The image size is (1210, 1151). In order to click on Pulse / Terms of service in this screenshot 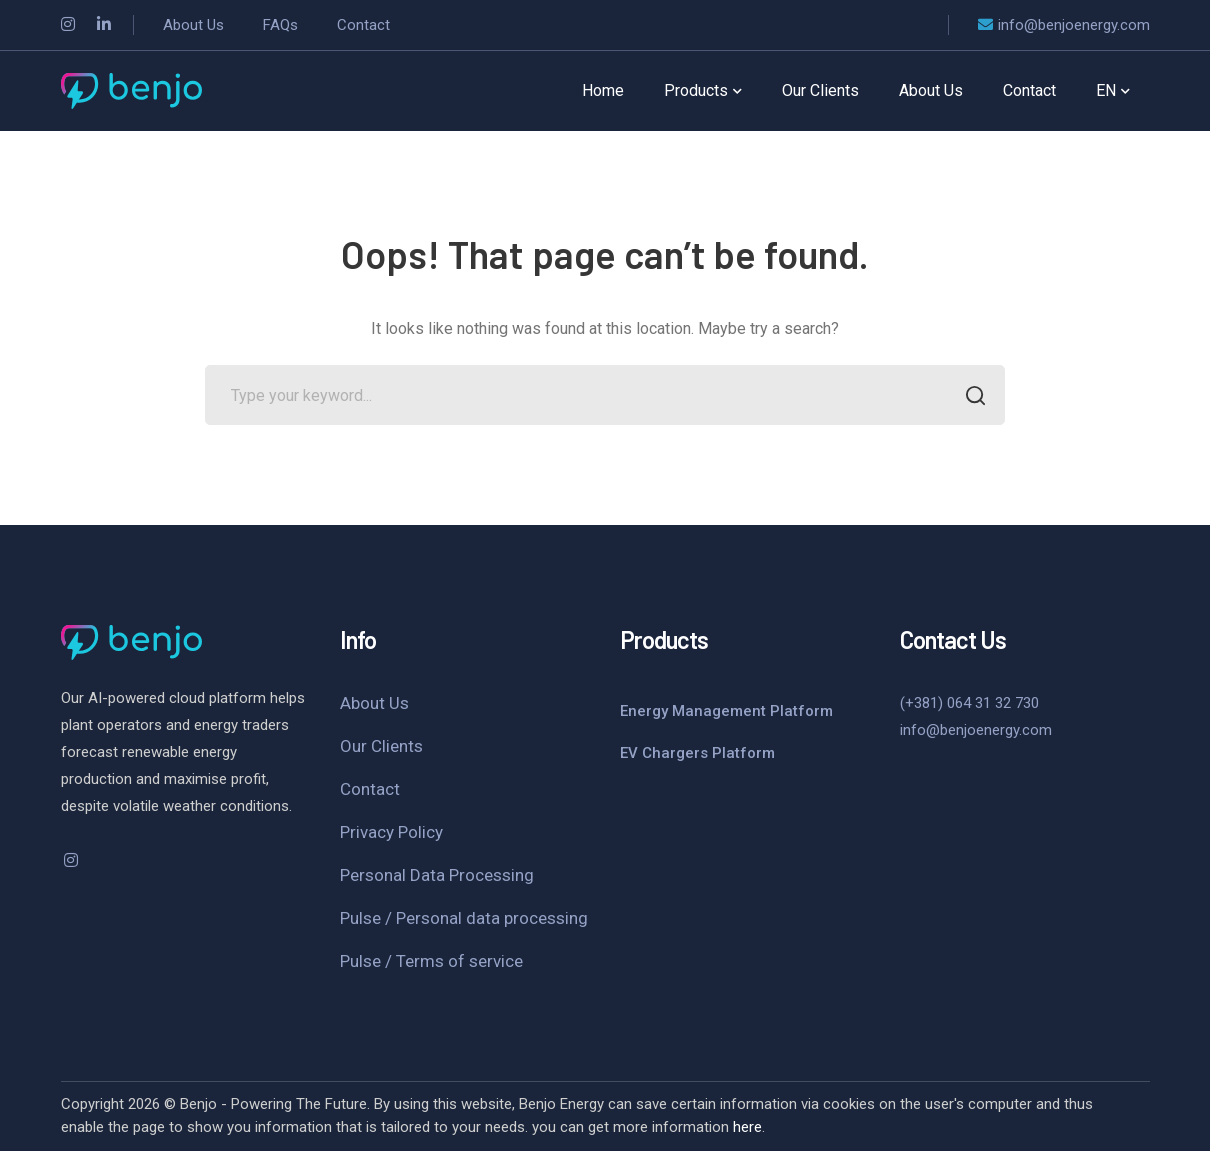, I will do `click(431, 961)`.